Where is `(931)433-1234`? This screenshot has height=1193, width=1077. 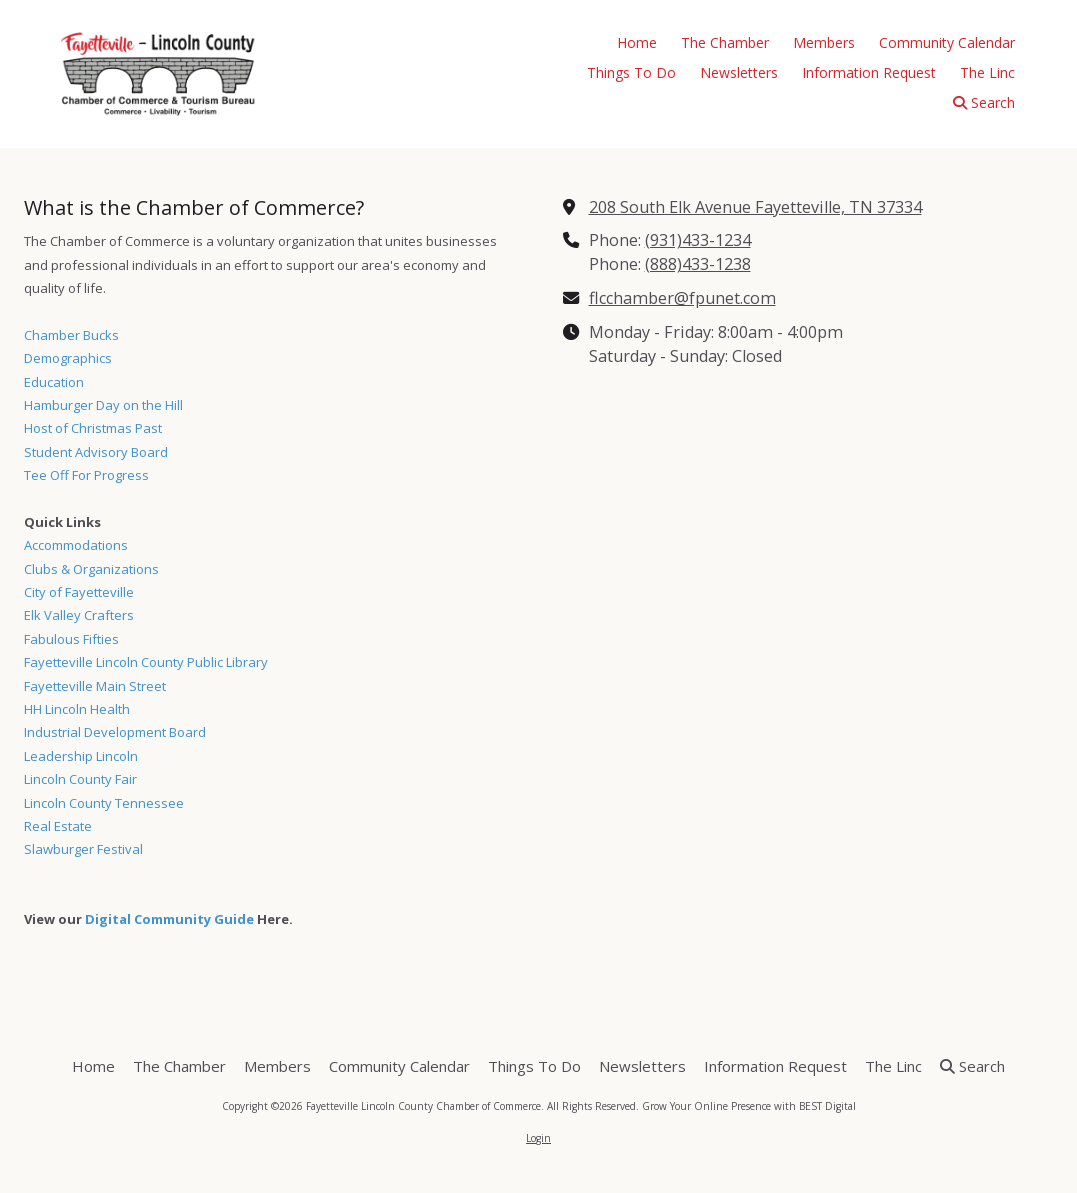
(931)433-1234 is located at coordinates (698, 240).